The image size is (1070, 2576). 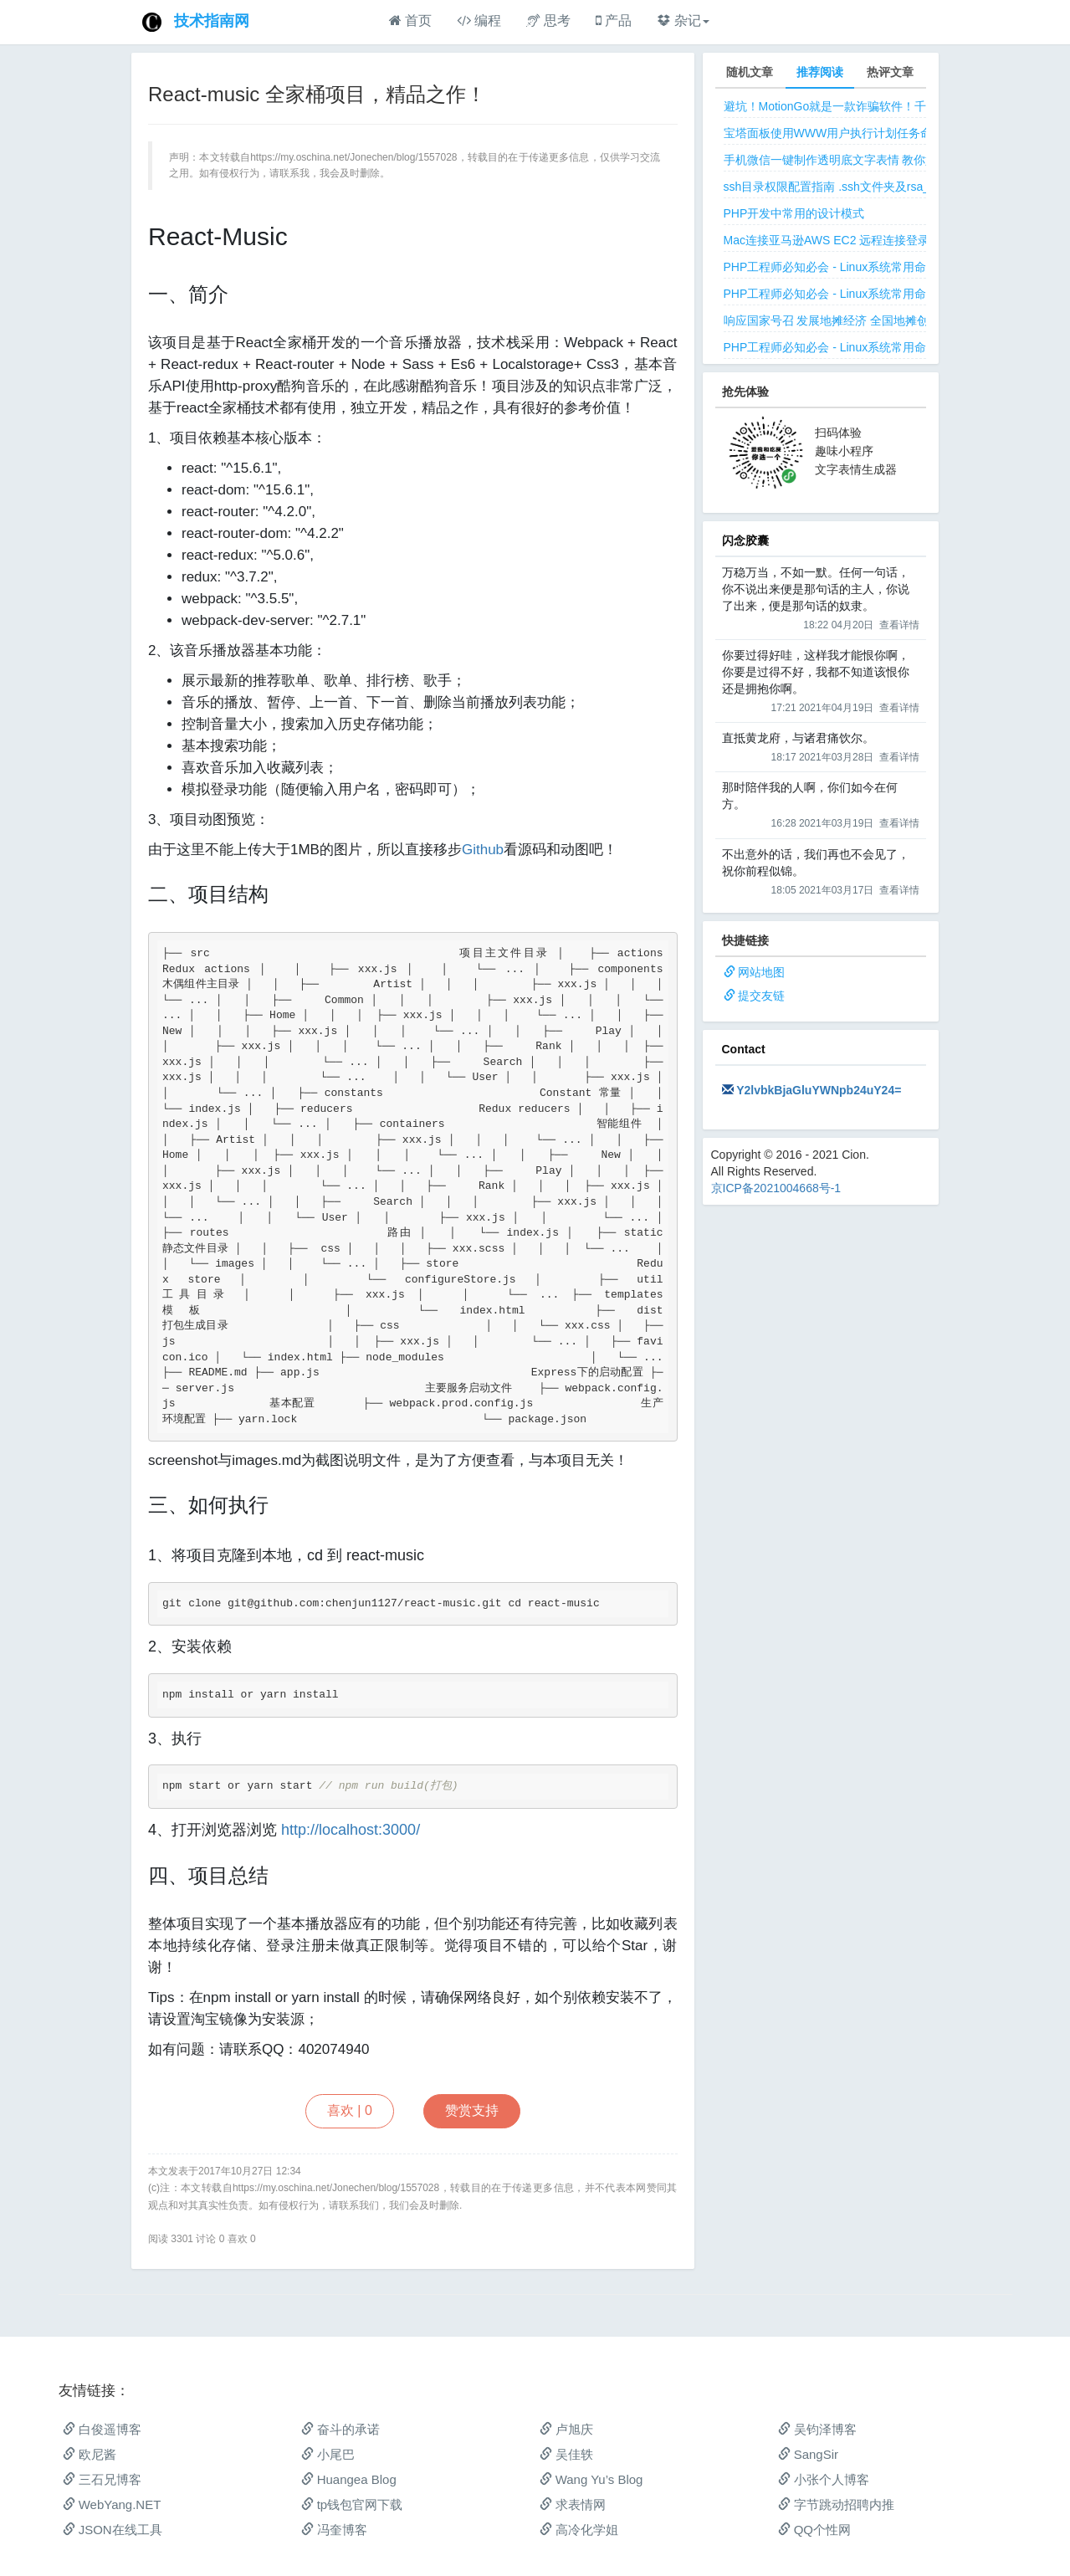 I want to click on ssh目录权限配置指南 .ssh文件夹及rsa_id.pub等文件正确权限规则, so click(x=895, y=186).